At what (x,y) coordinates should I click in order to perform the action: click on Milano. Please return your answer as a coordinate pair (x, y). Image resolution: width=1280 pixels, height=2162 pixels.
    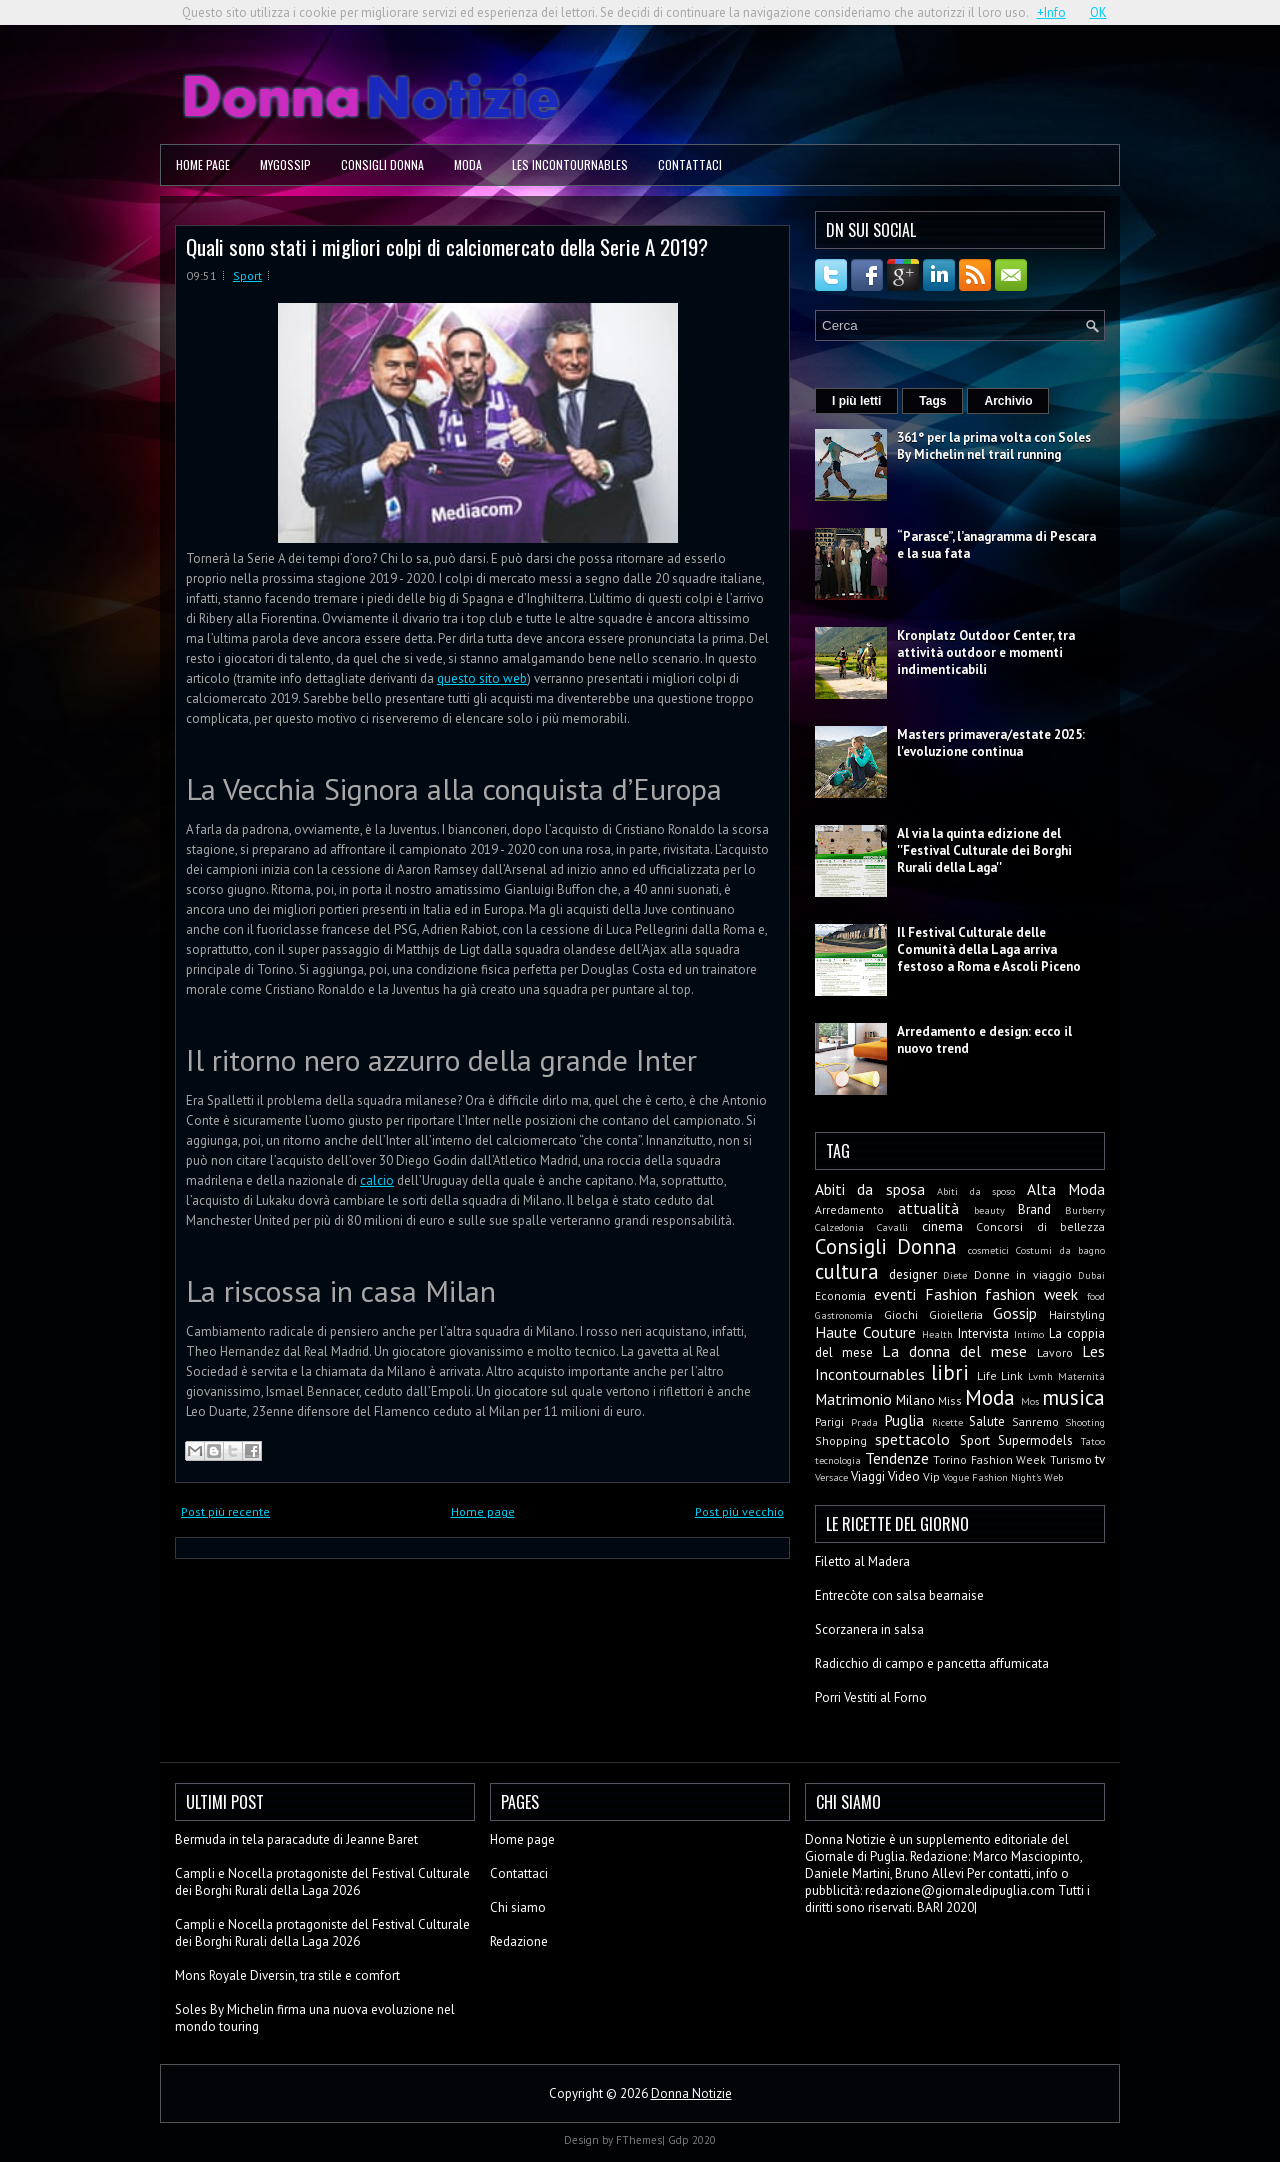
    Looking at the image, I should click on (915, 1400).